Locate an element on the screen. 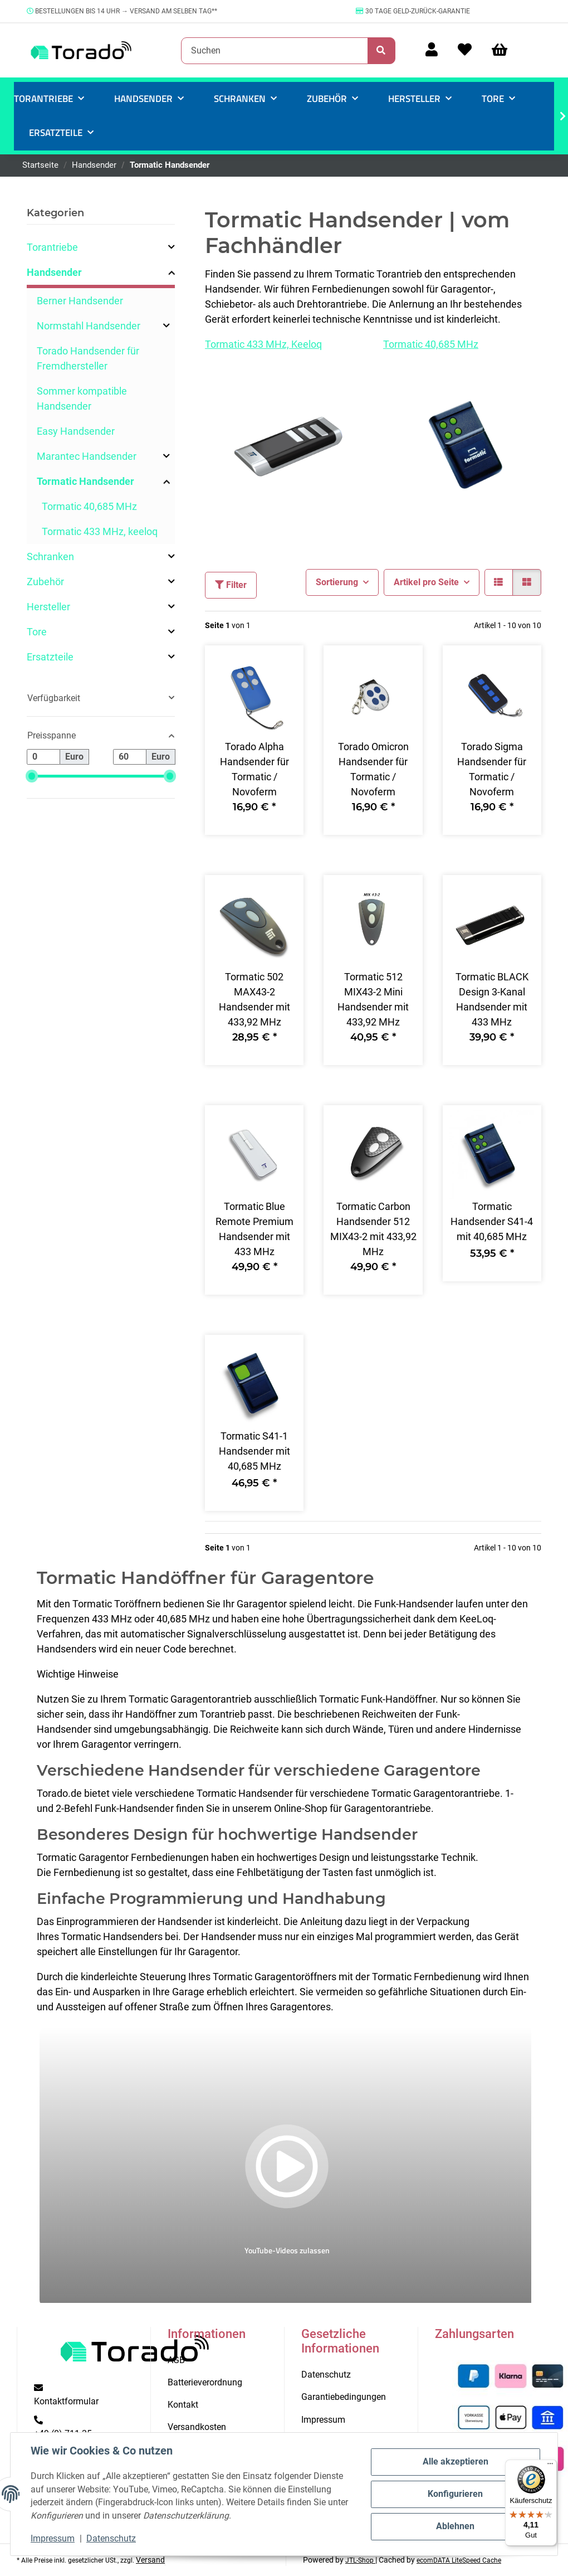  Tormatic Handsender is located at coordinates (85, 481).